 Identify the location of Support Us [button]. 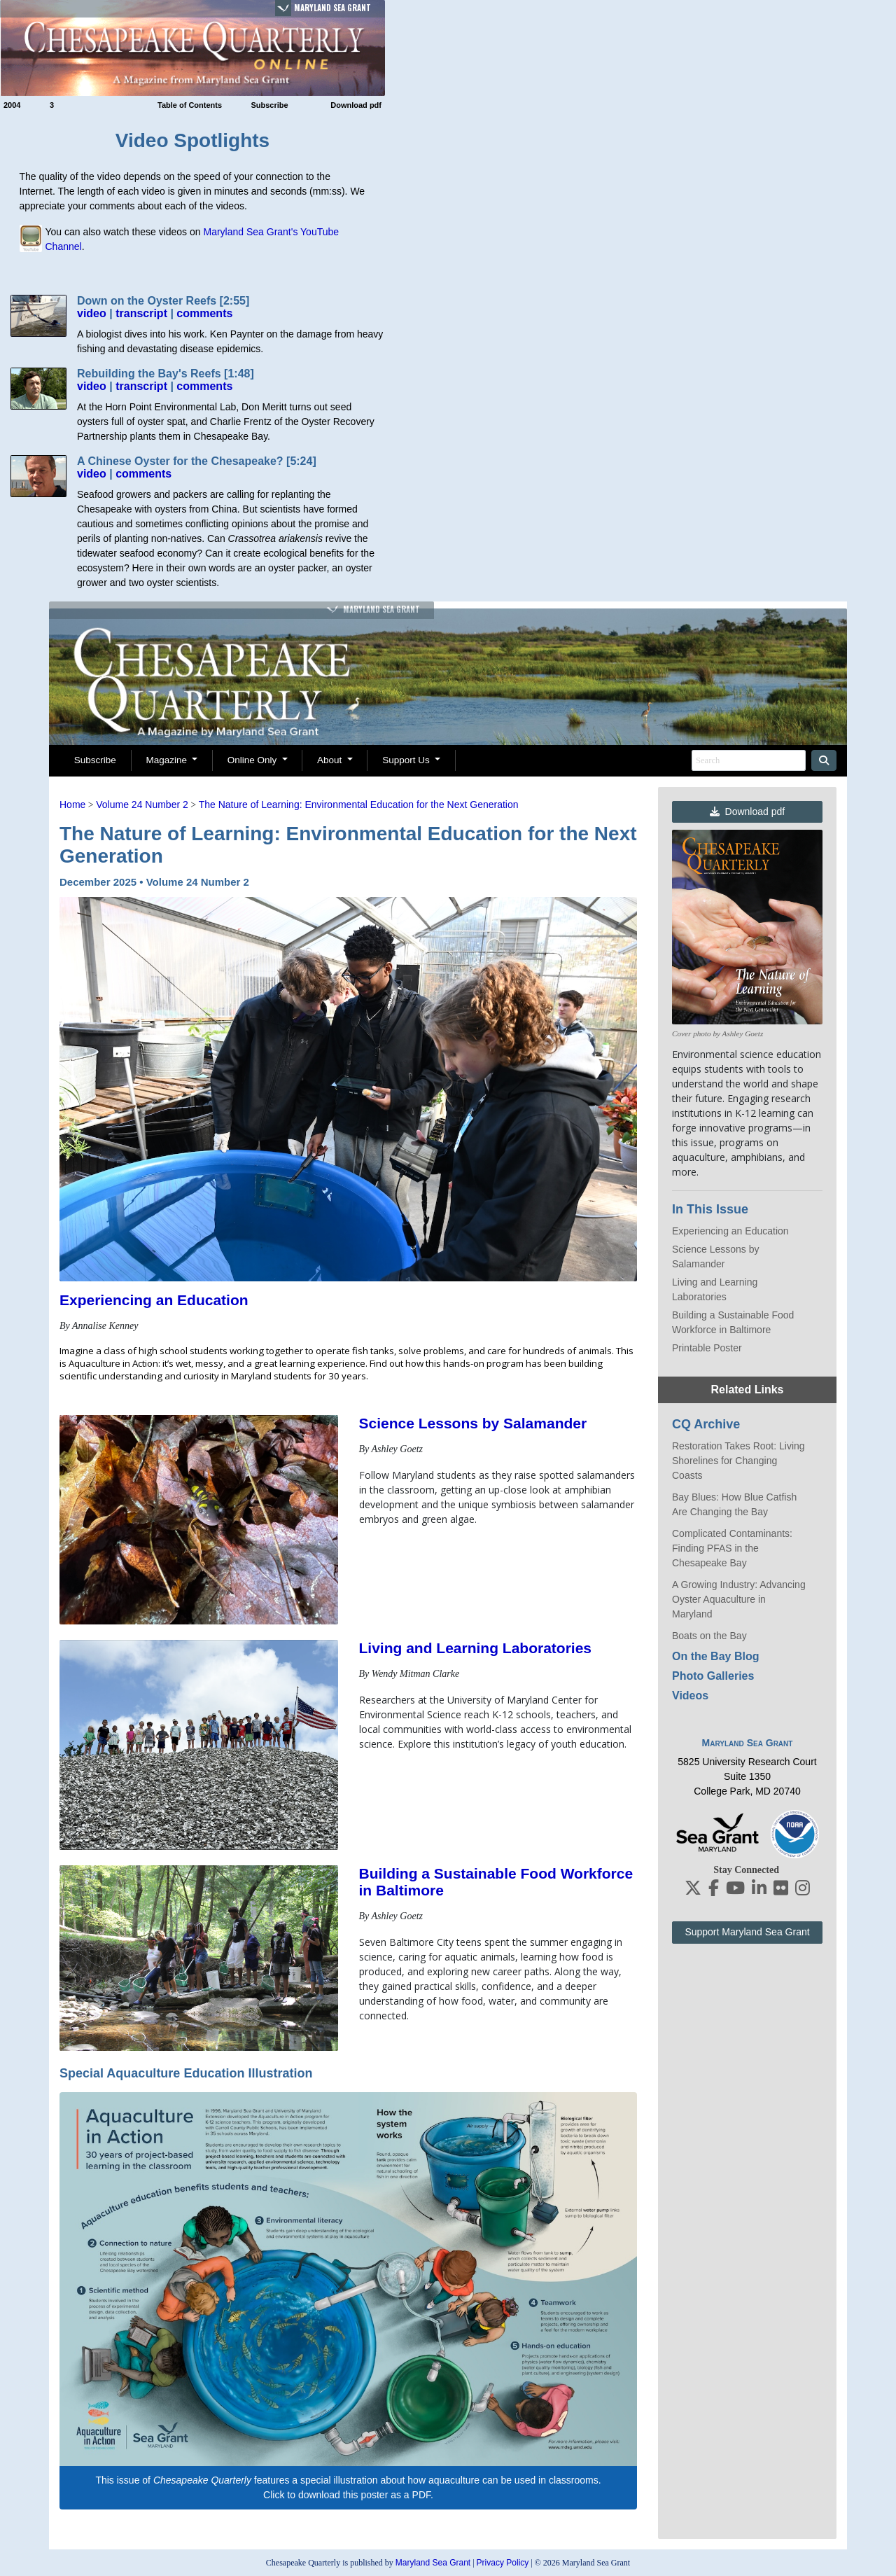
(407, 760).